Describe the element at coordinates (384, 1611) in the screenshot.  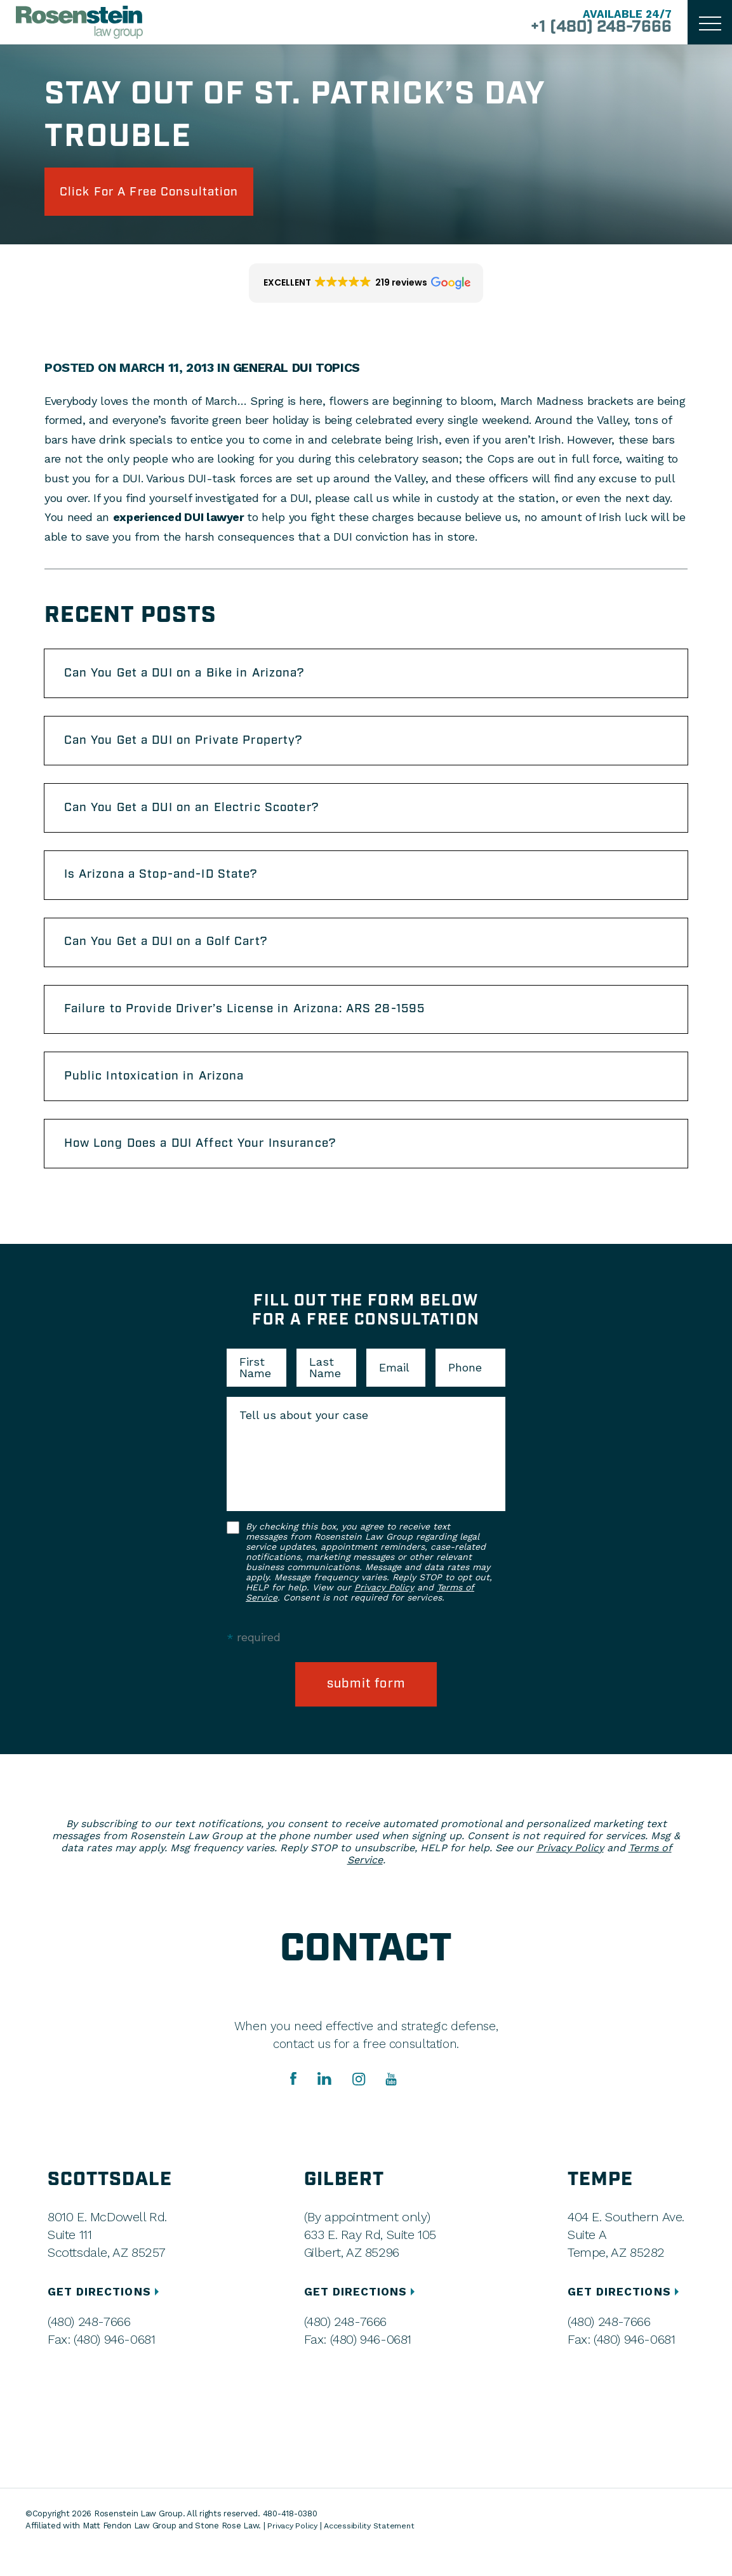
I see `Privacy Policy` at that location.